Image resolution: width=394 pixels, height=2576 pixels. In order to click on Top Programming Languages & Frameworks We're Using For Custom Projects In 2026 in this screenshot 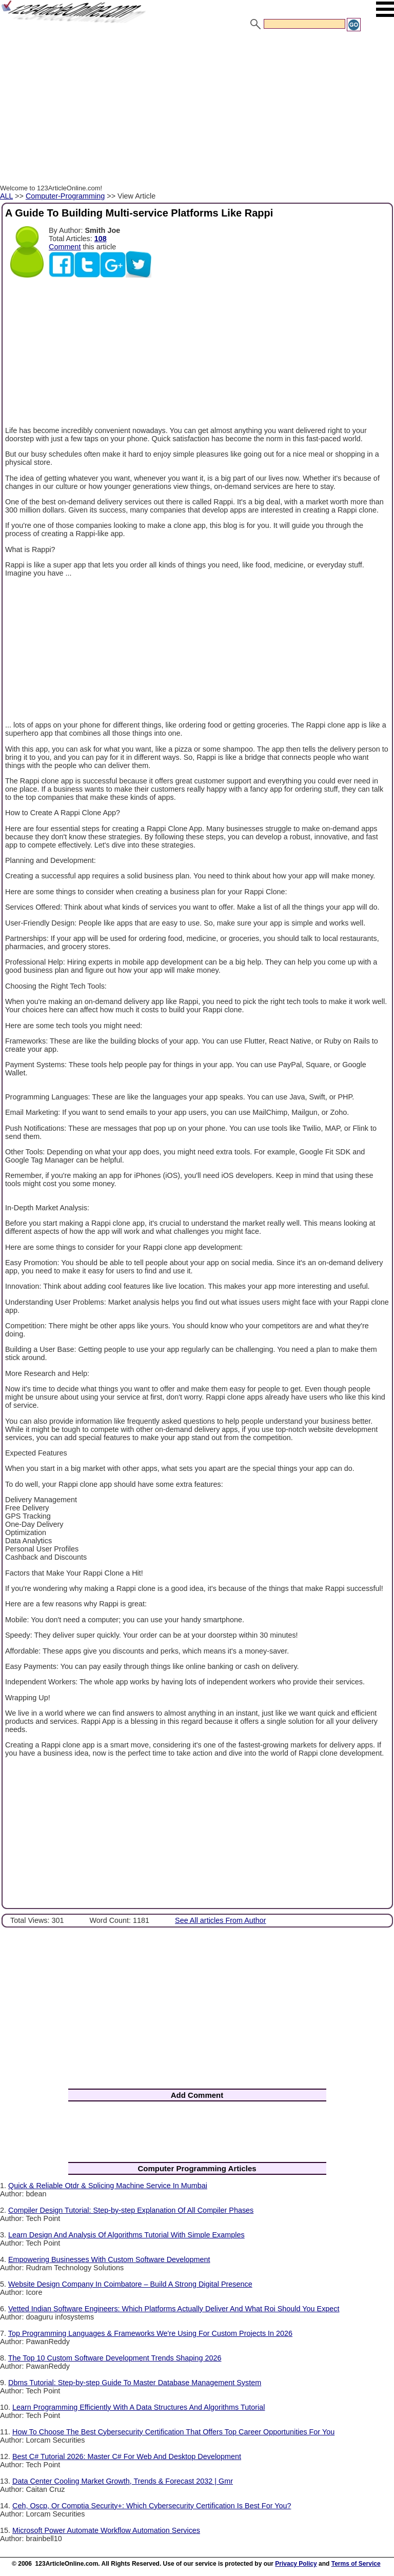, I will do `click(150, 2333)`.